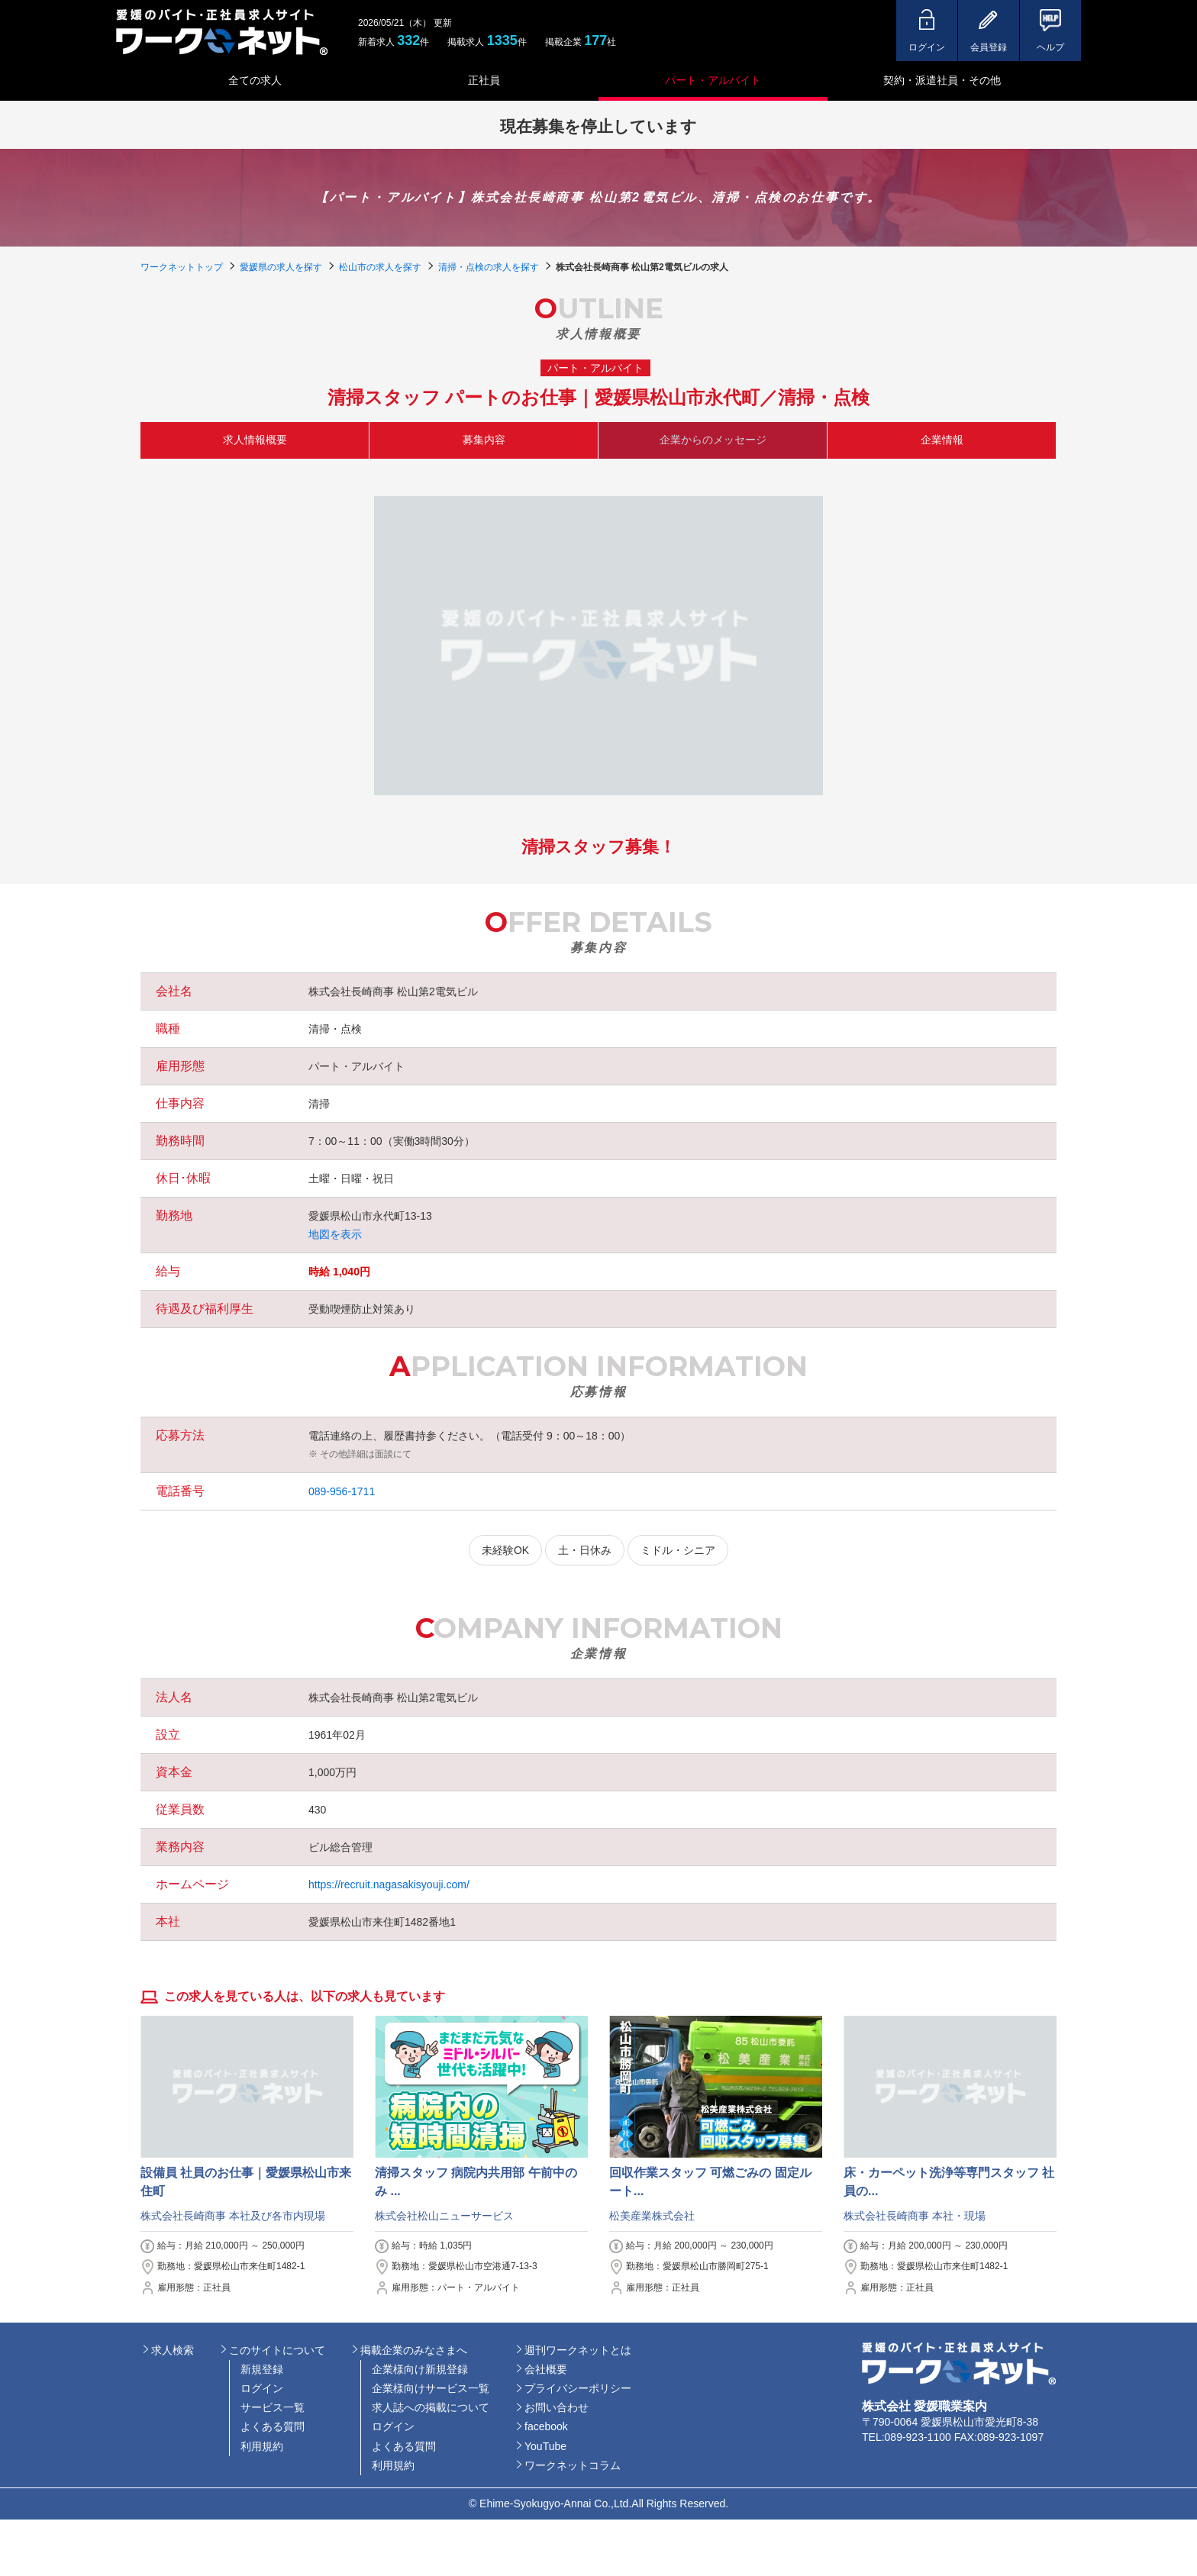 This screenshot has height=2576, width=1197. I want to click on ワークネットトップ, so click(181, 267).